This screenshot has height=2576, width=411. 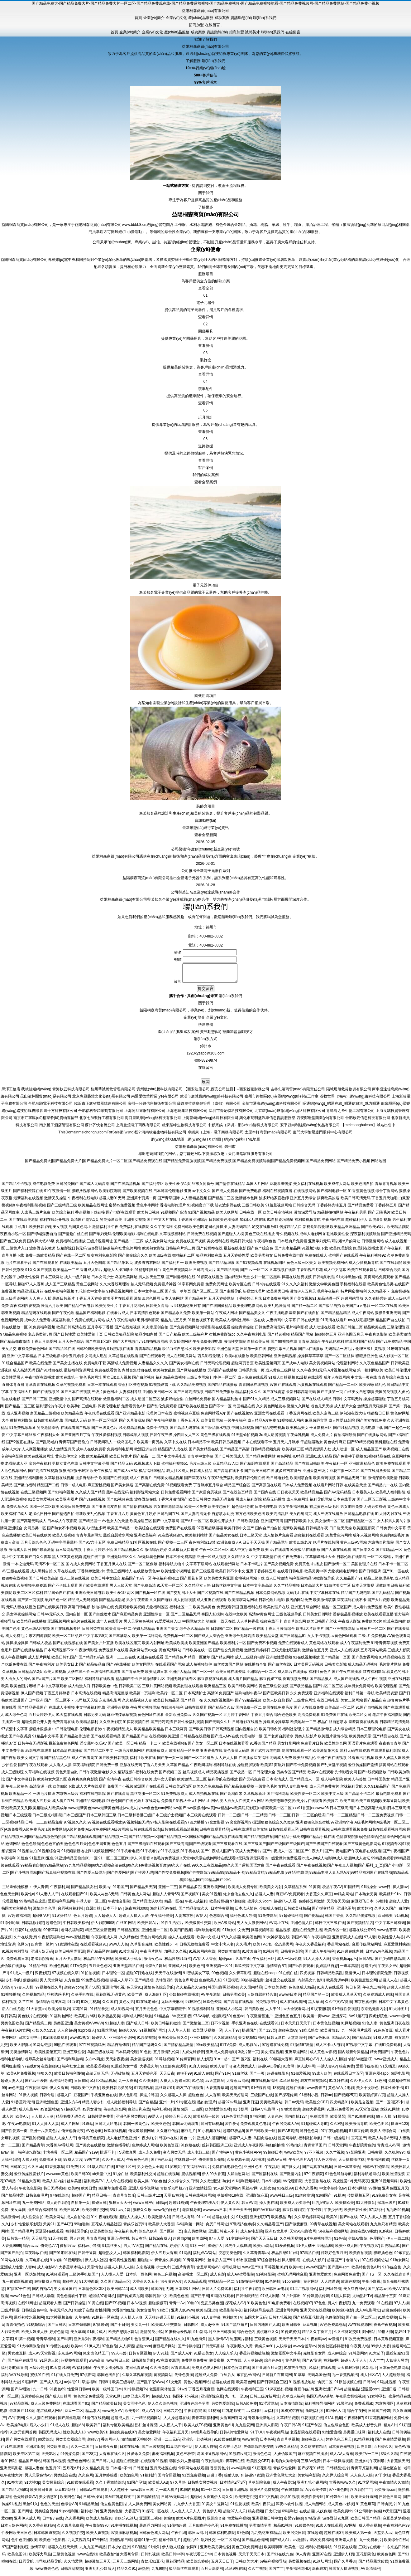 I want to click on 国产十日美, so click(x=119, y=2328).